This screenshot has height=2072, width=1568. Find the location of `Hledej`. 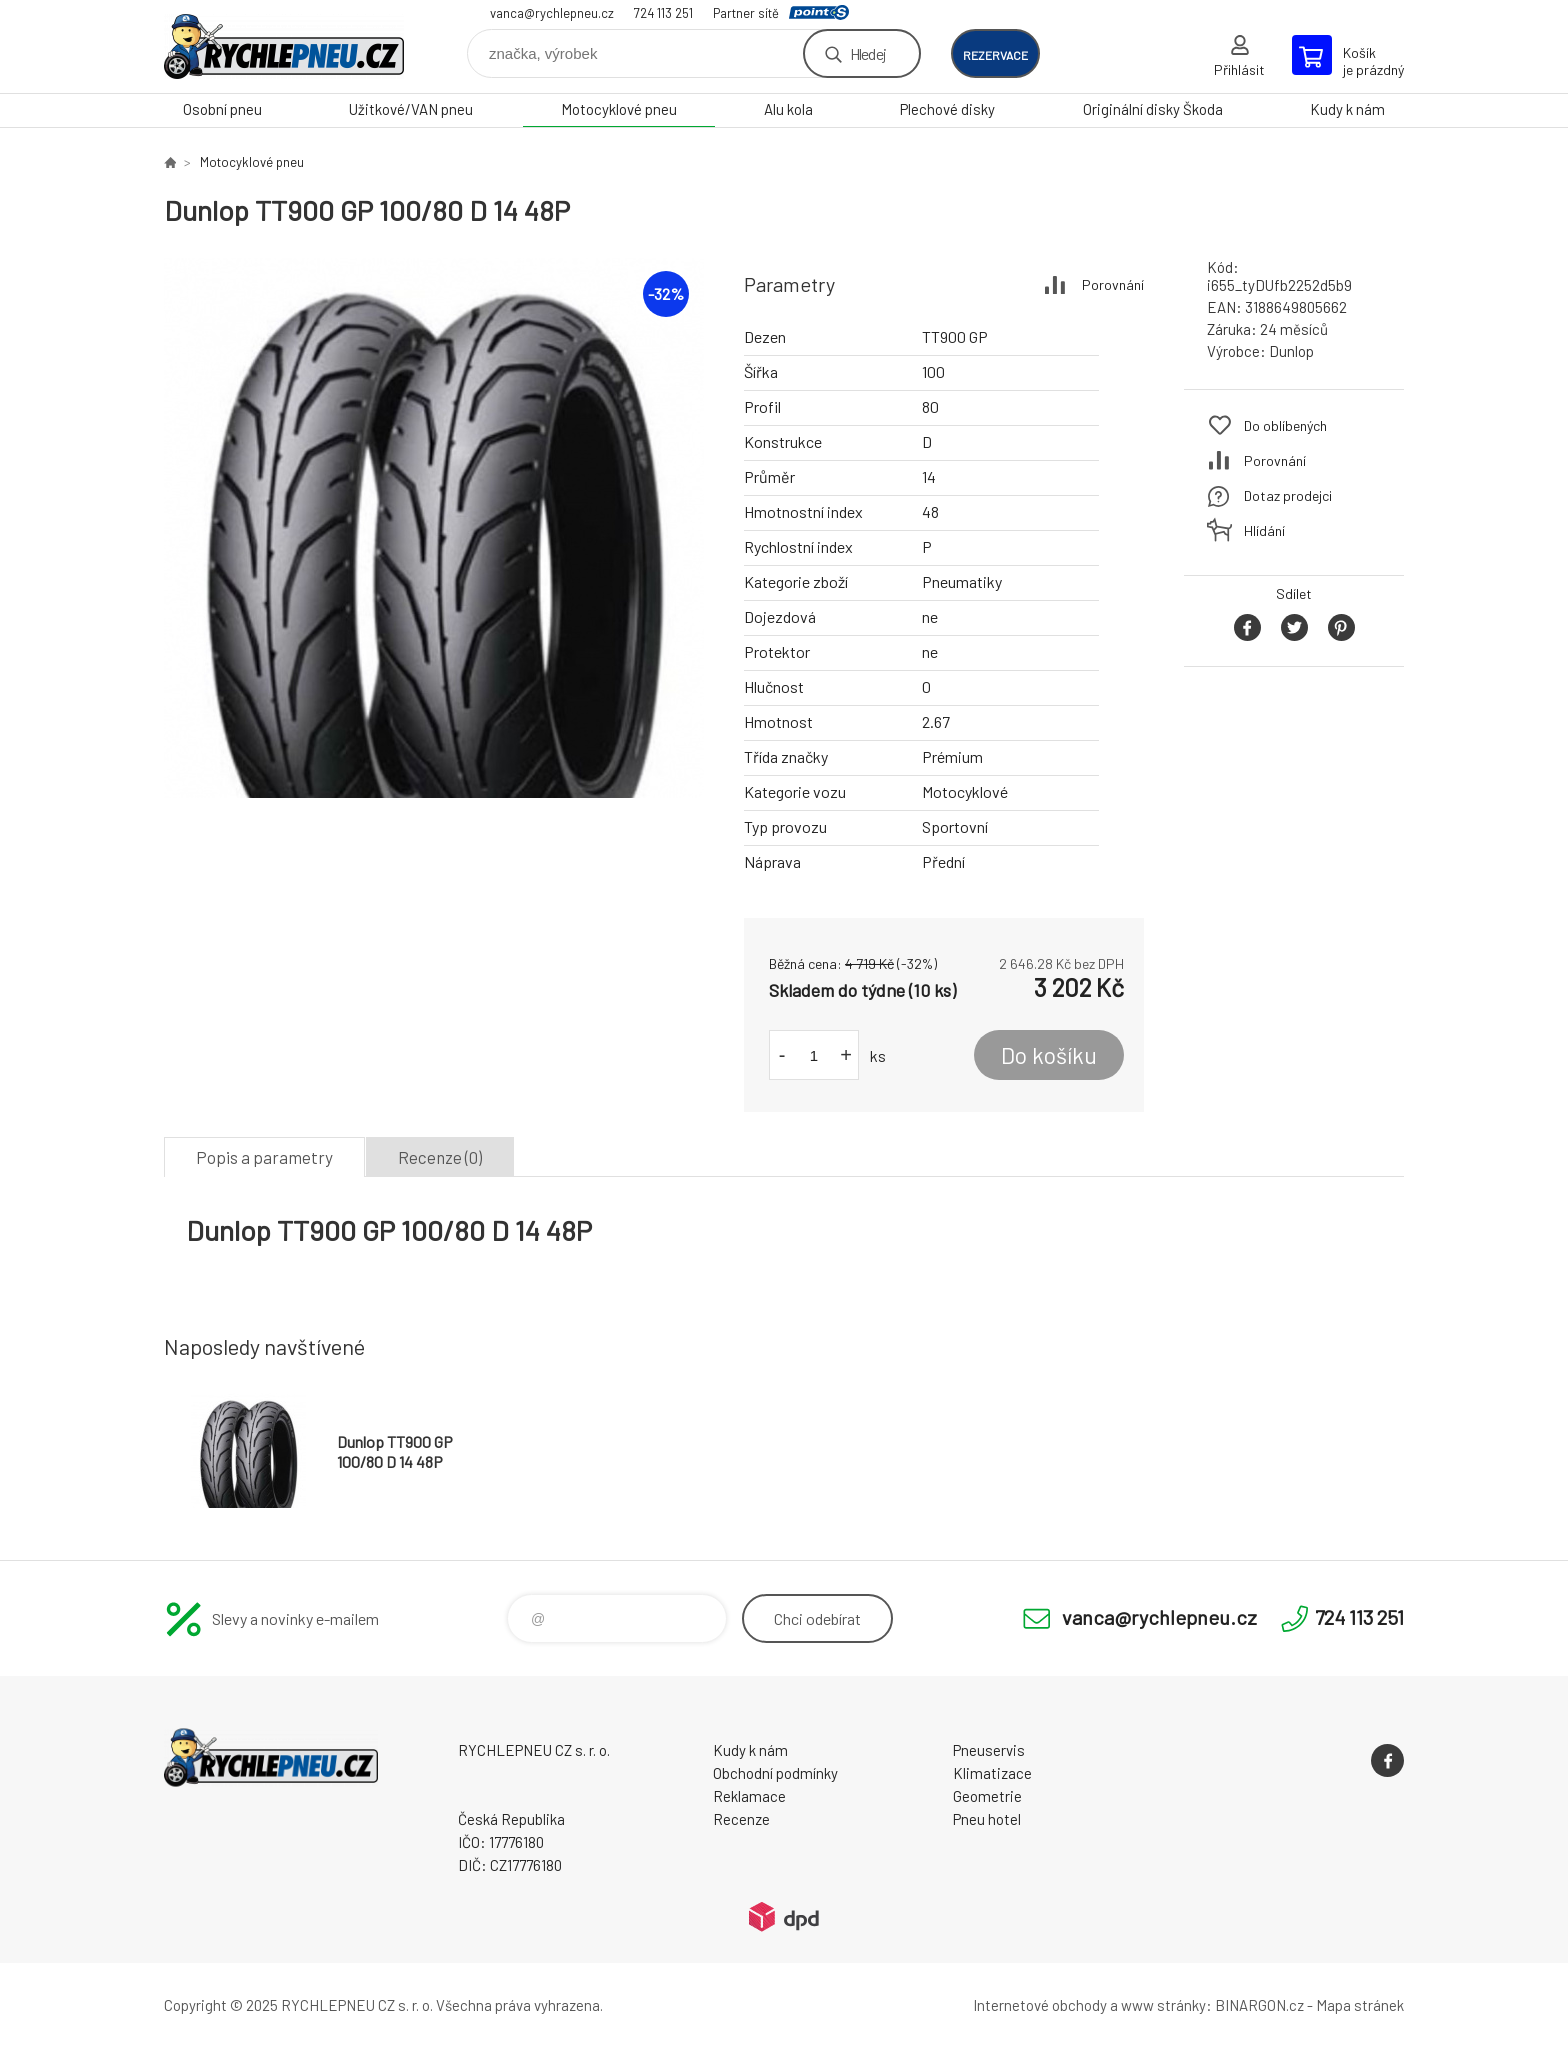

Hledej is located at coordinates (868, 53).